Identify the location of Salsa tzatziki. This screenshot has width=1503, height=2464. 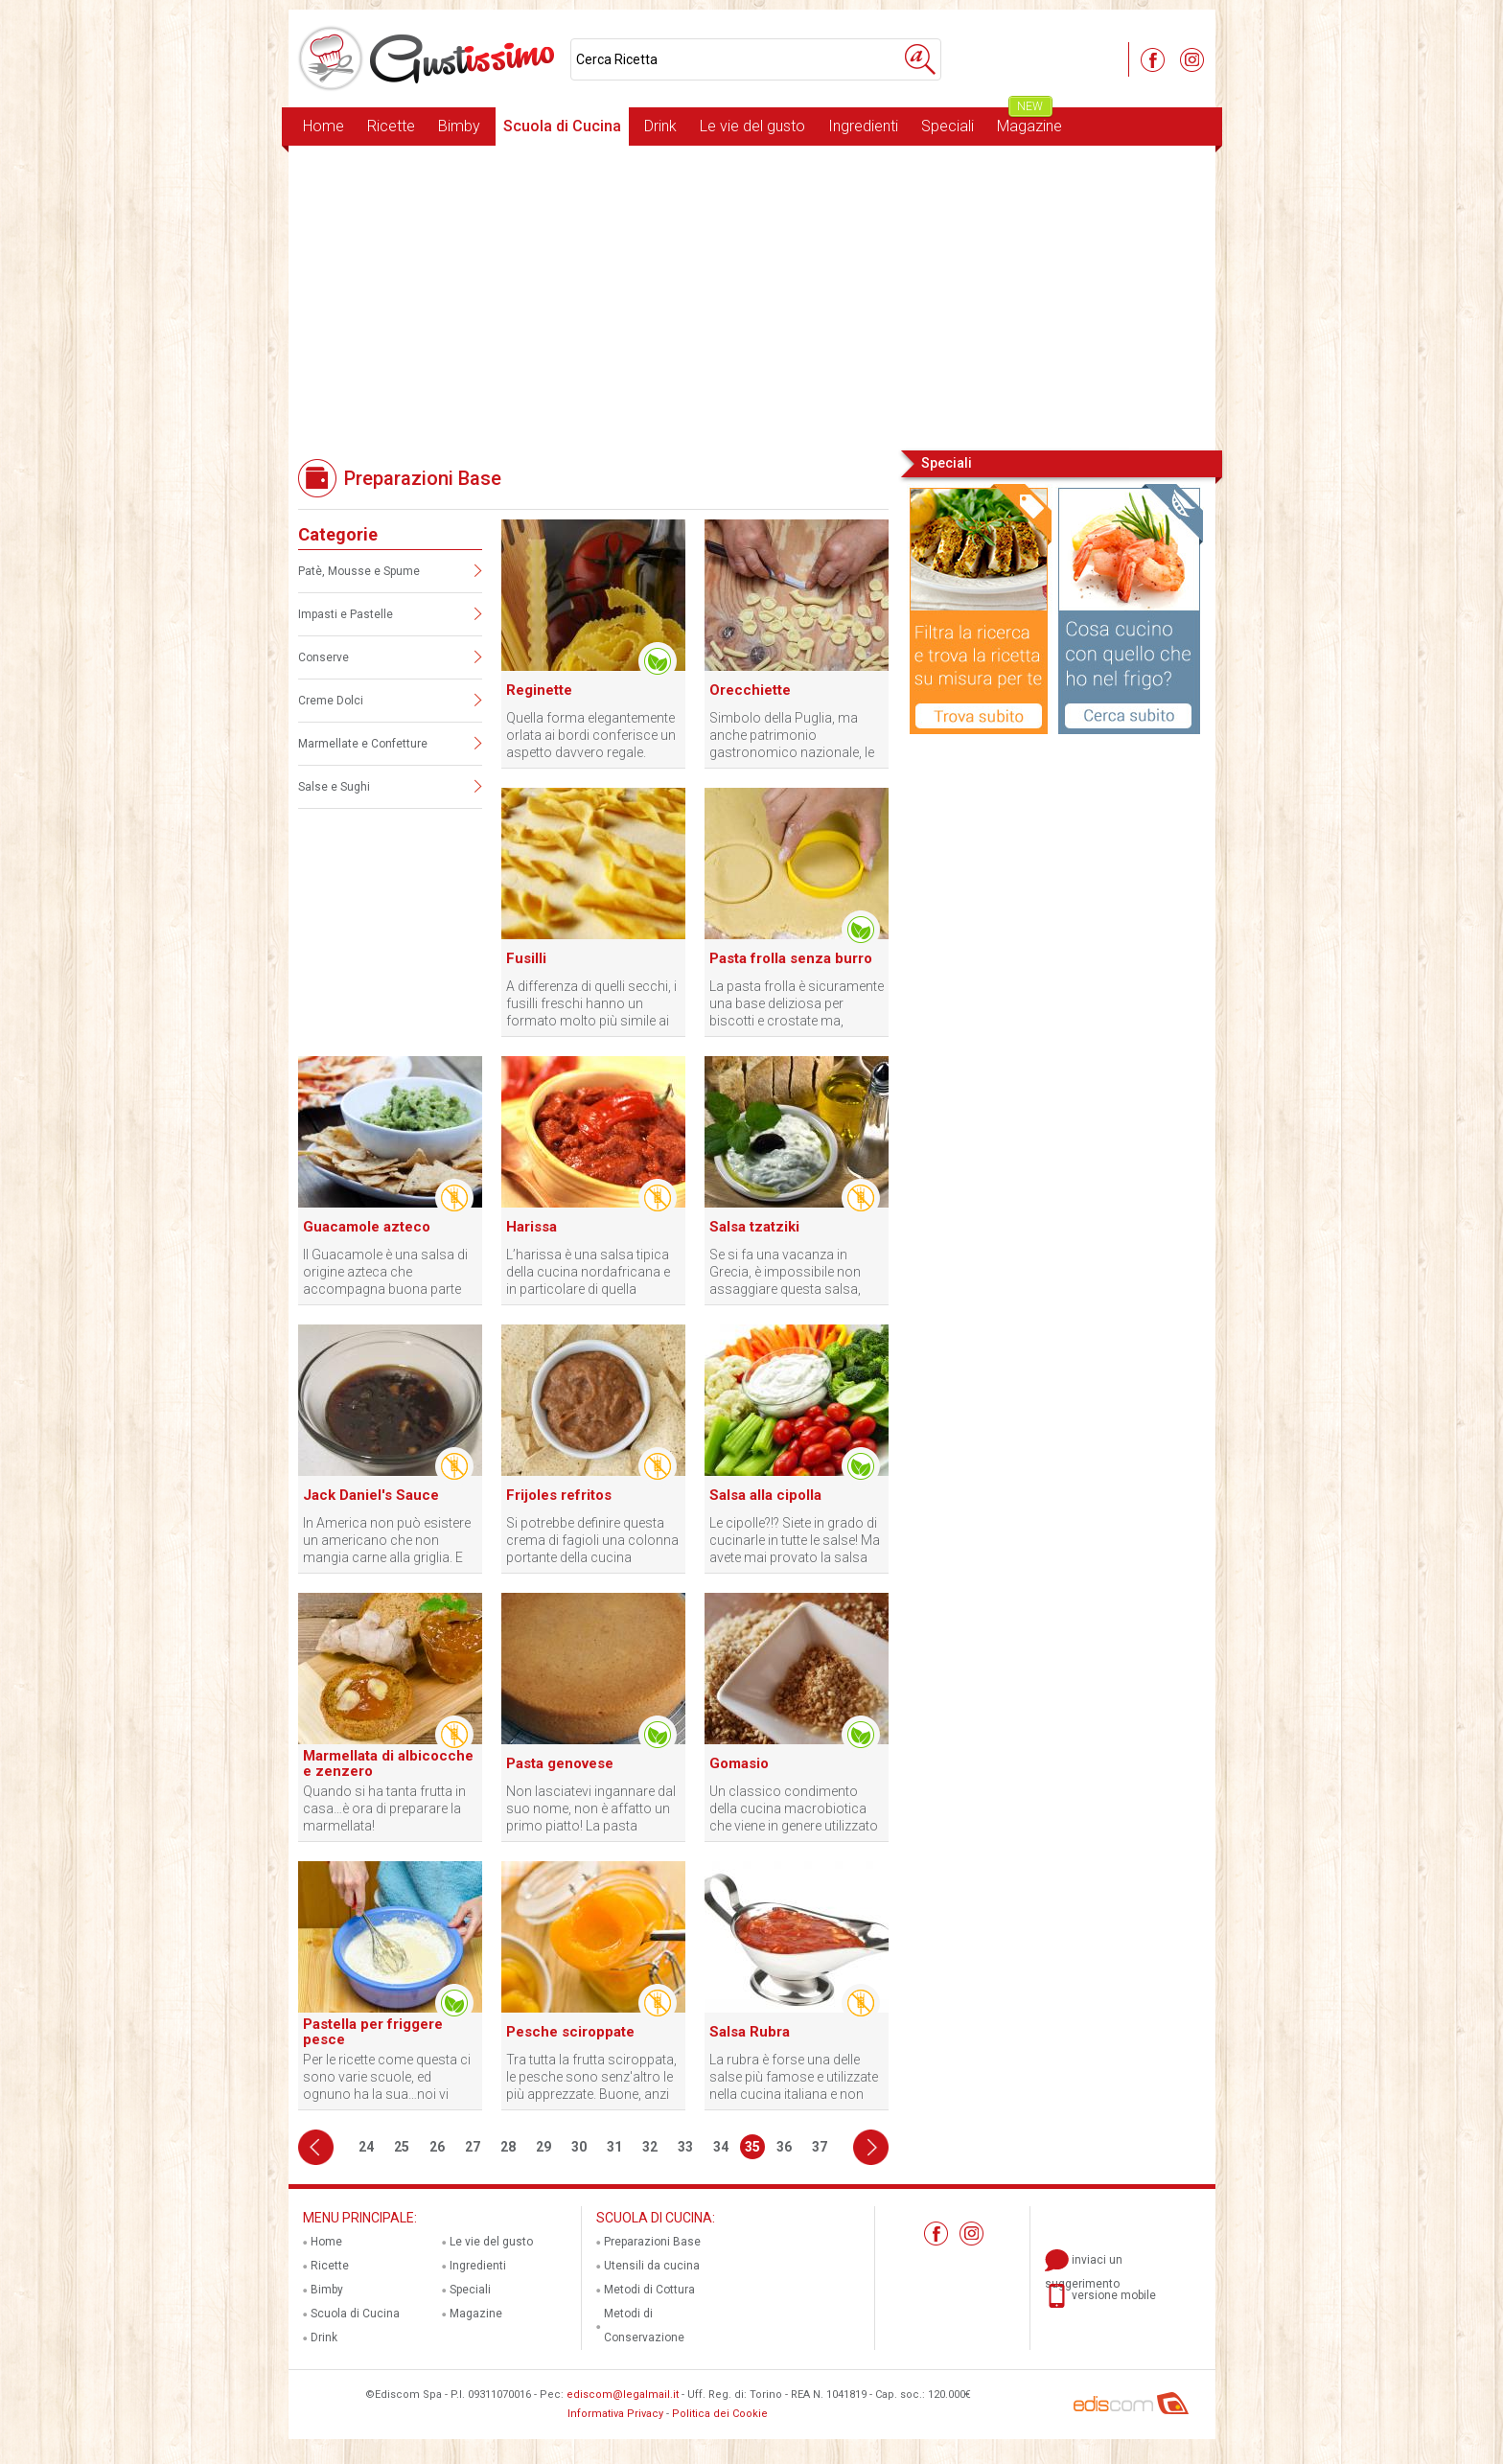
(754, 1226).